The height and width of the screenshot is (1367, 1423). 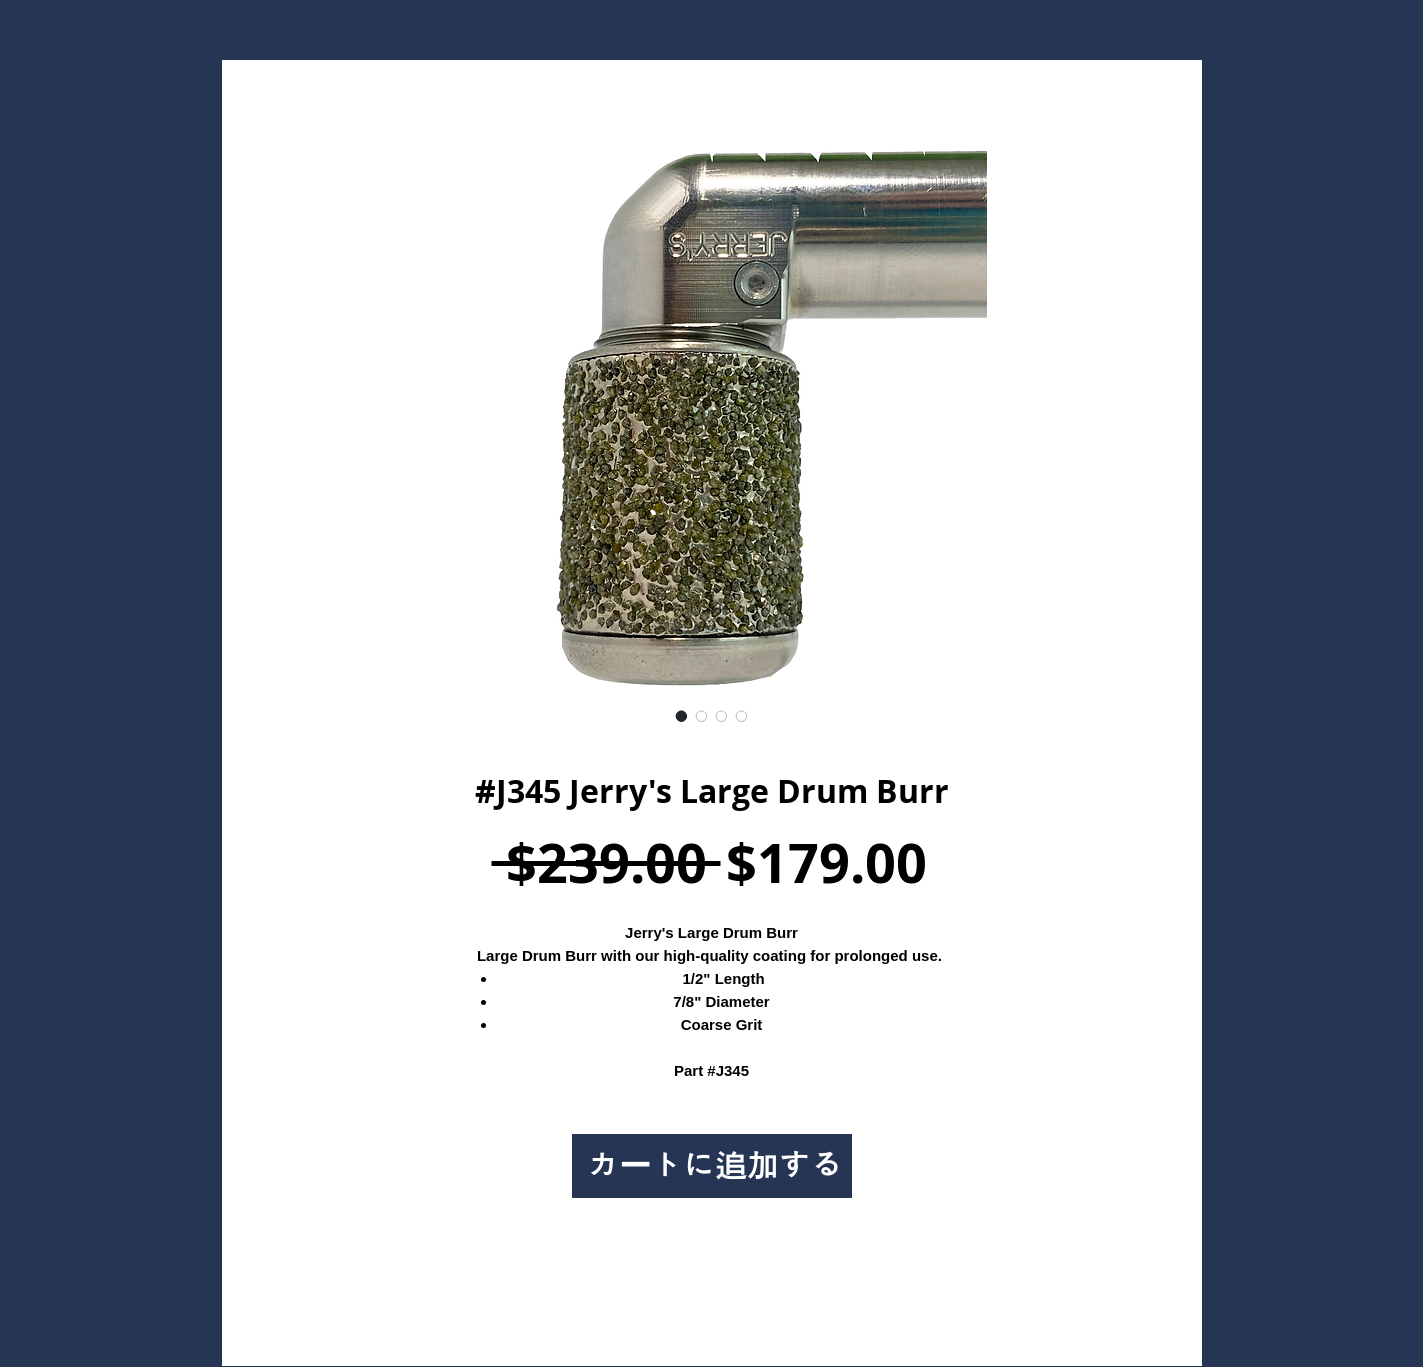 What do you see at coordinates (682, 716) in the screenshot?
I see `[画像セレクター： #J345 Jerry's Large Drum Burr]` at bounding box center [682, 716].